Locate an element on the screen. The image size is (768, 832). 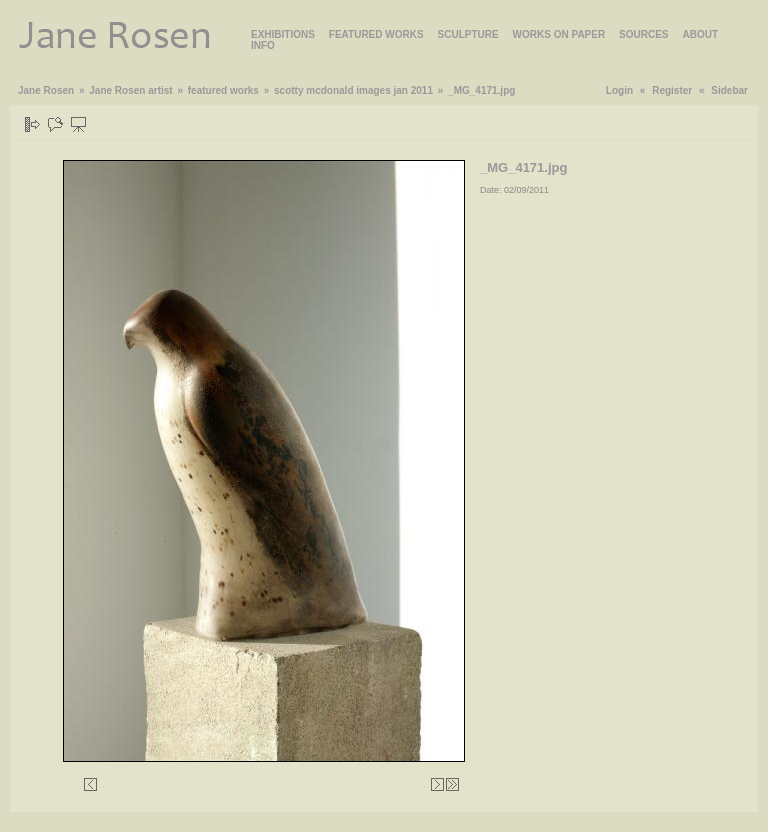
Jane Rosen is located at coordinates (46, 90).